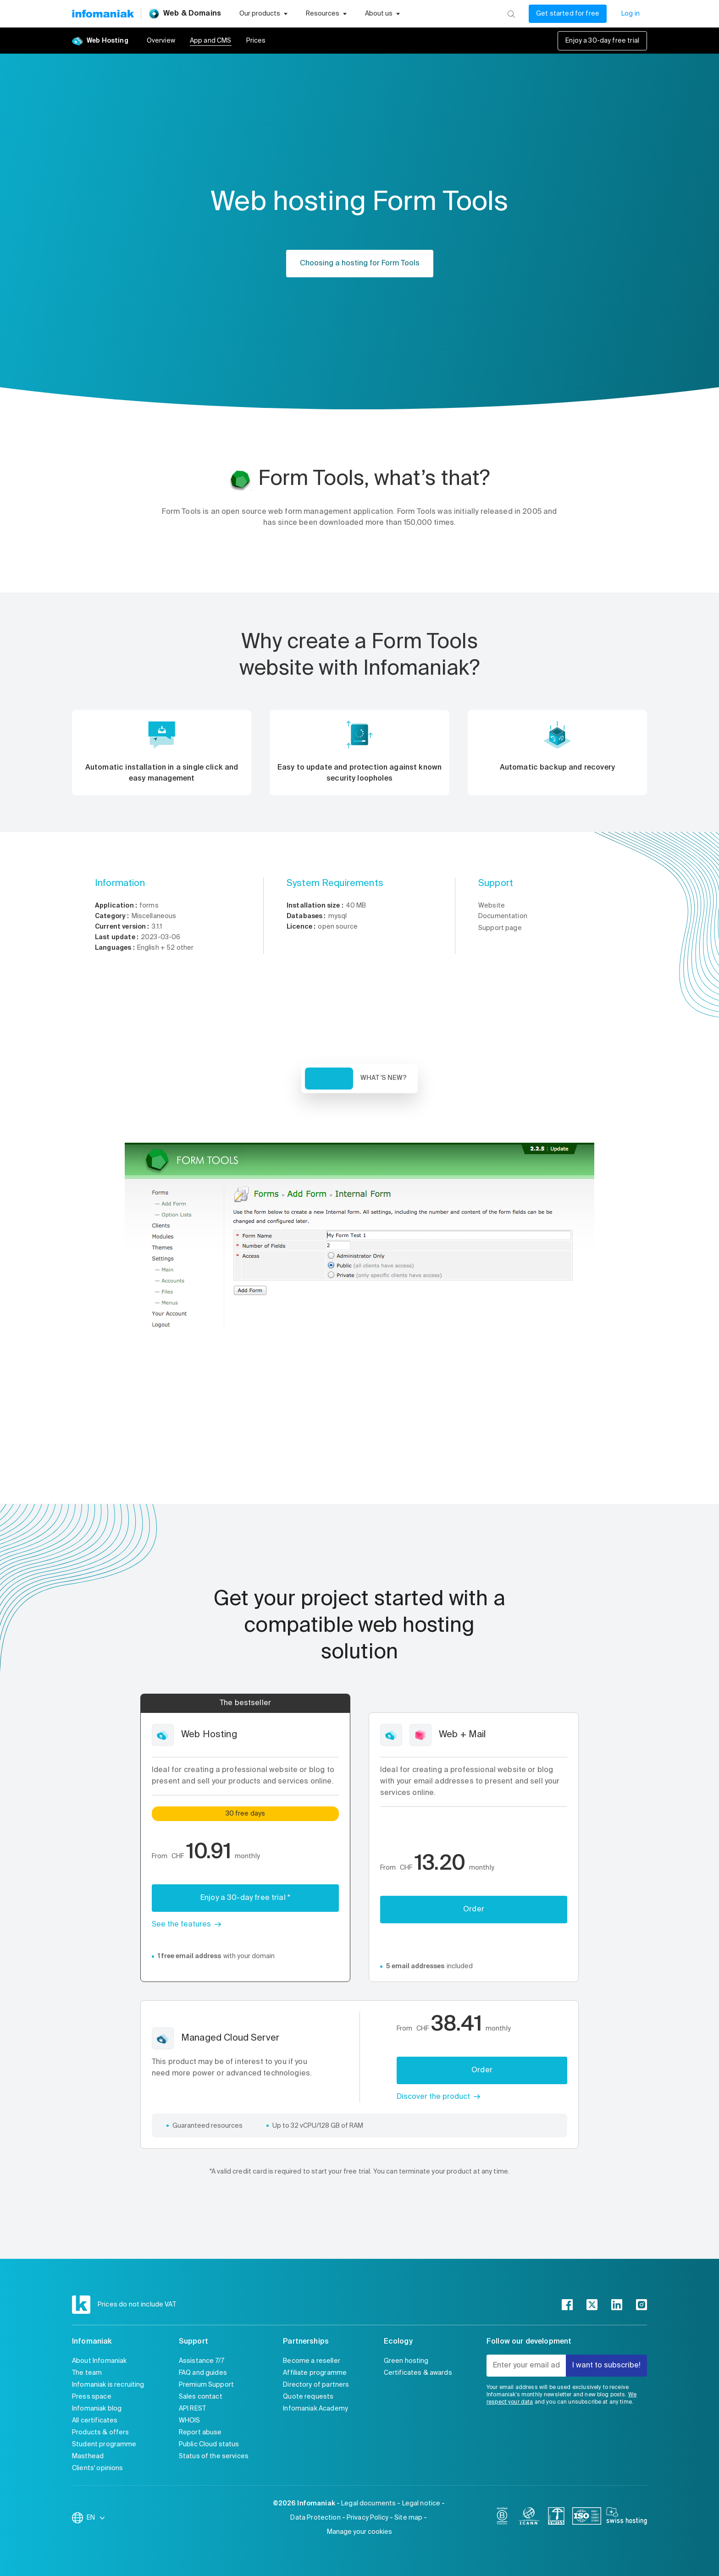 The width and height of the screenshot is (719, 2576). Describe the element at coordinates (161, 41) in the screenshot. I see `Overview` at that location.